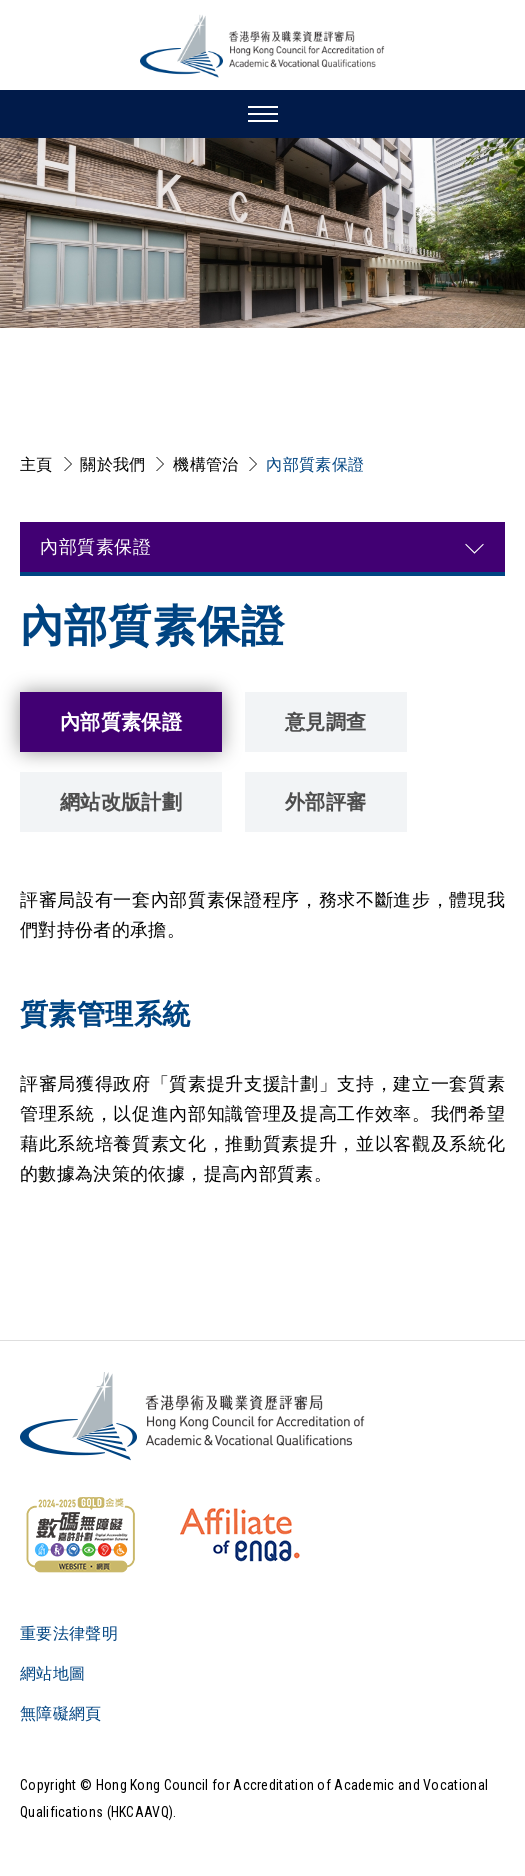 Image resolution: width=525 pixels, height=1876 pixels. Describe the element at coordinates (193, 1416) in the screenshot. I see `[Logo]` at that location.